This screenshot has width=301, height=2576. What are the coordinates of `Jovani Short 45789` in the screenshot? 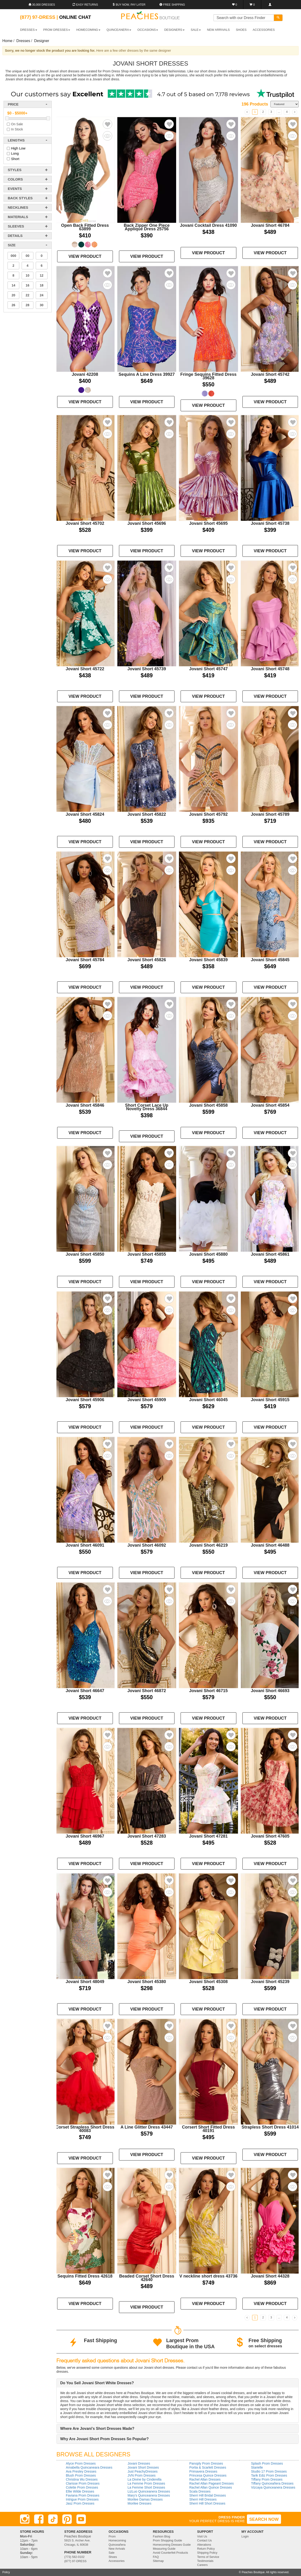 It's located at (270, 814).